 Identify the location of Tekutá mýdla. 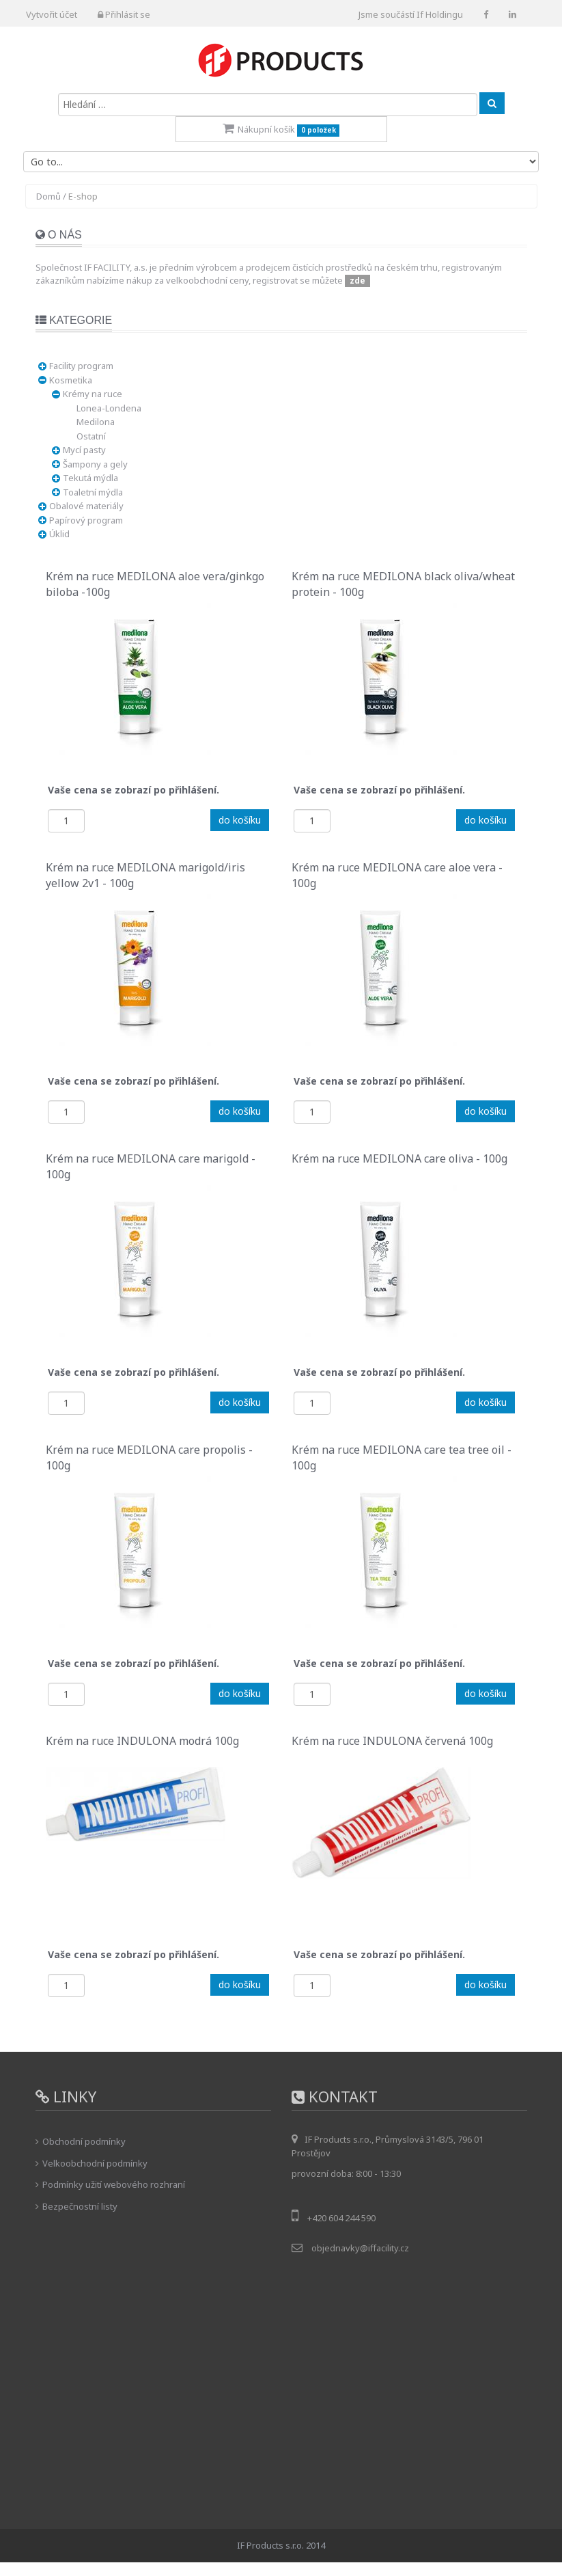
(90, 478).